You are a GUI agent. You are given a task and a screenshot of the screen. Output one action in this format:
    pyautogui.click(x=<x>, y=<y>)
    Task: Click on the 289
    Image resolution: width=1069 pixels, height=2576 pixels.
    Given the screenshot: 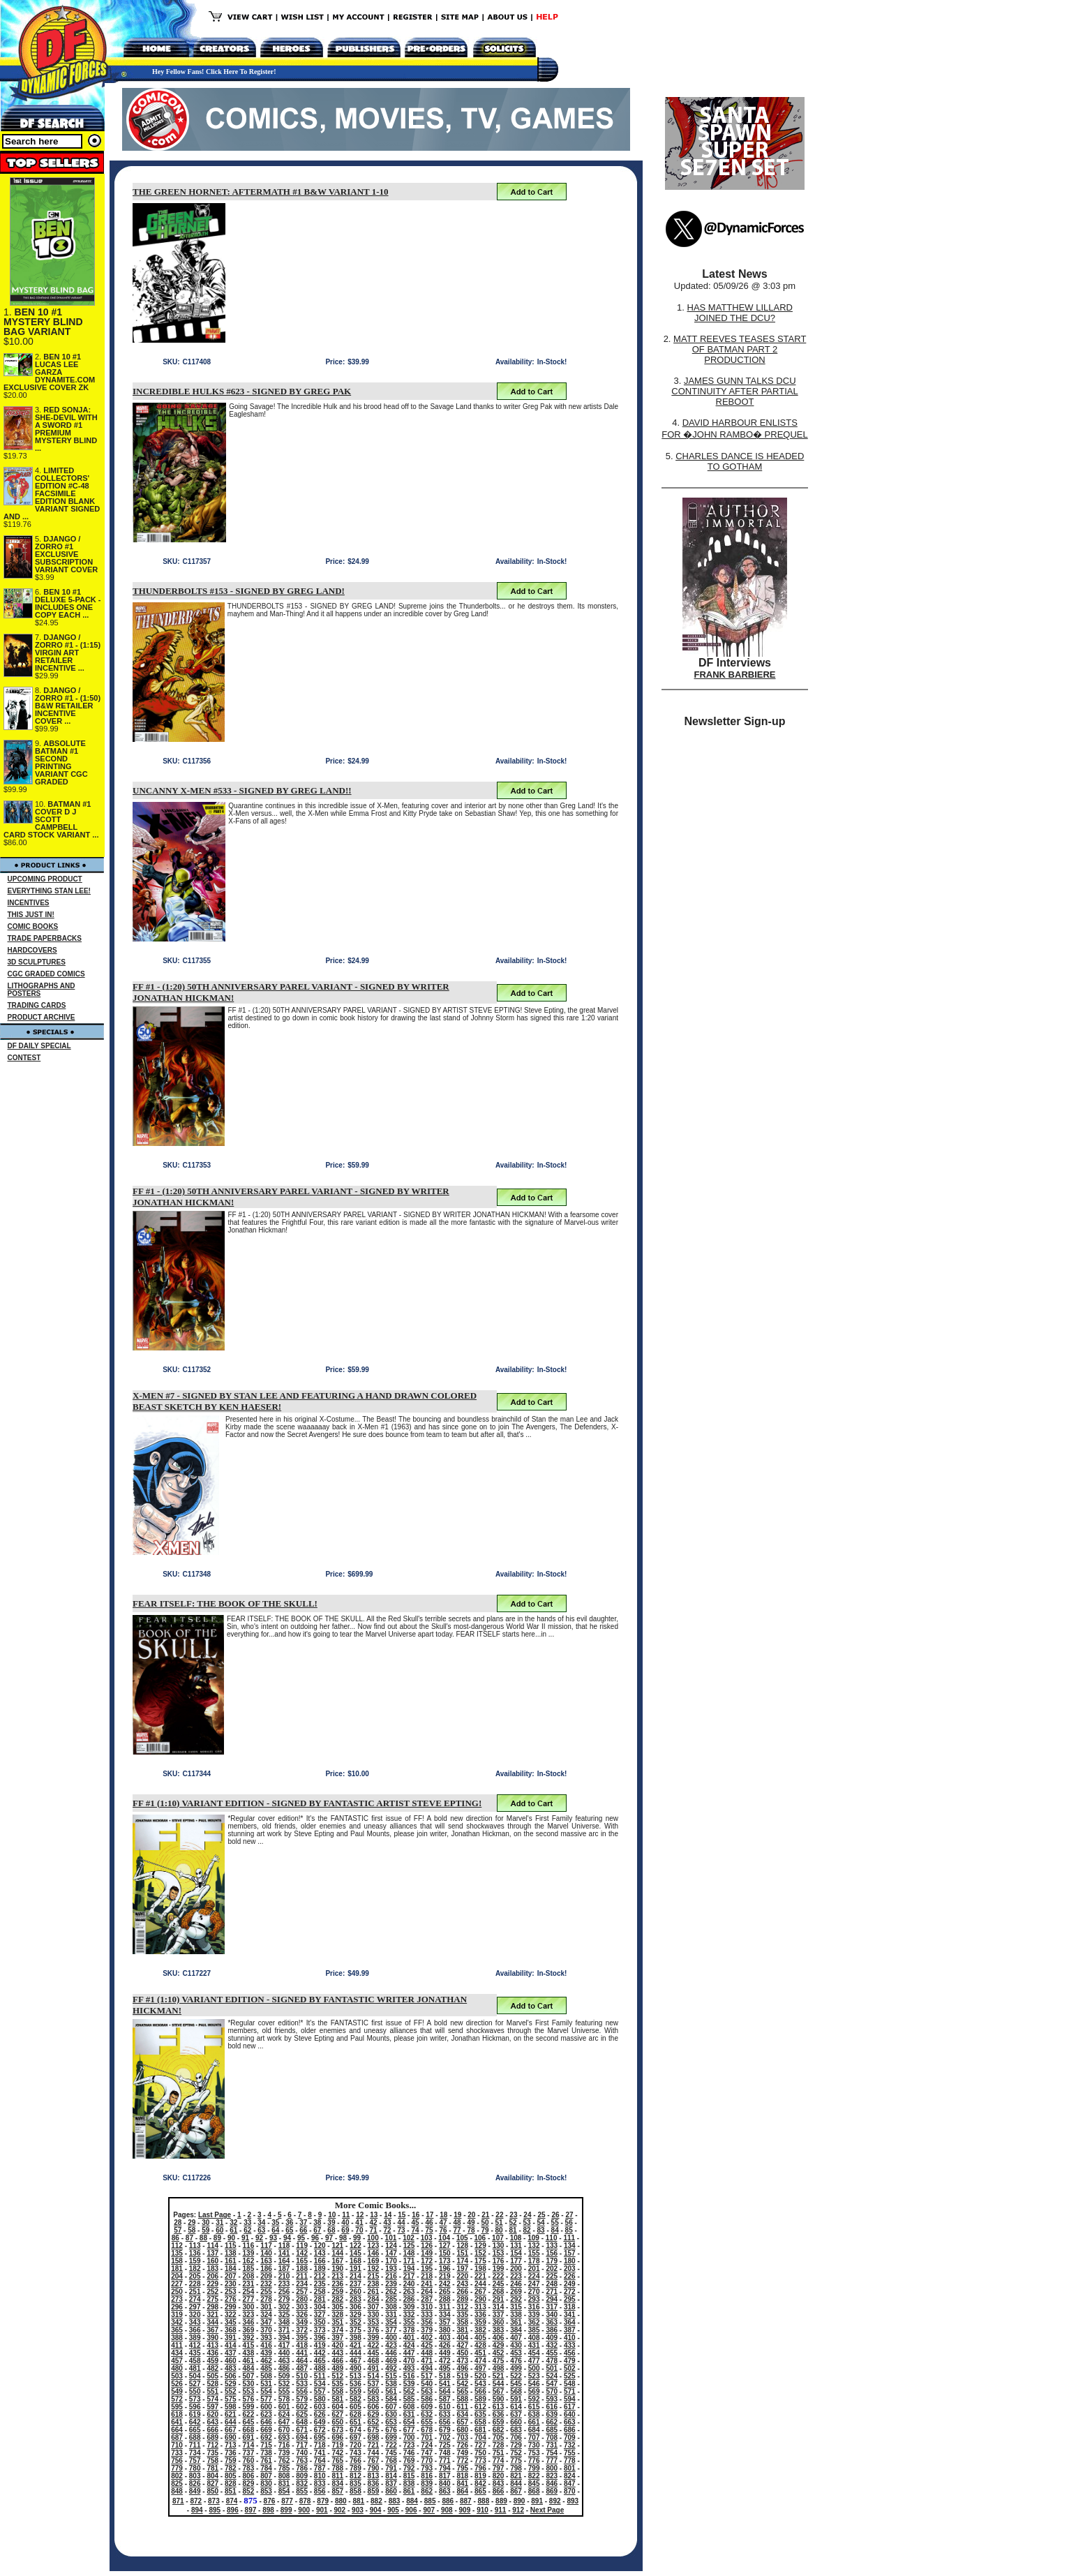 What is the action you would take?
    pyautogui.click(x=462, y=2299)
    